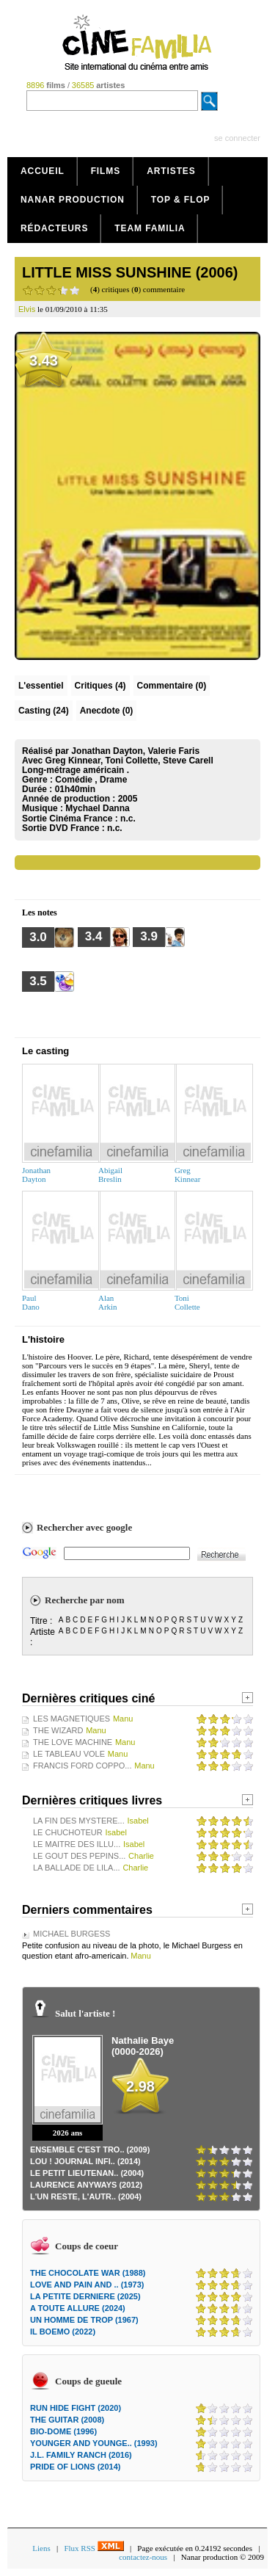  I want to click on LOVE AND PAIN AND .. (1973), so click(87, 2284).